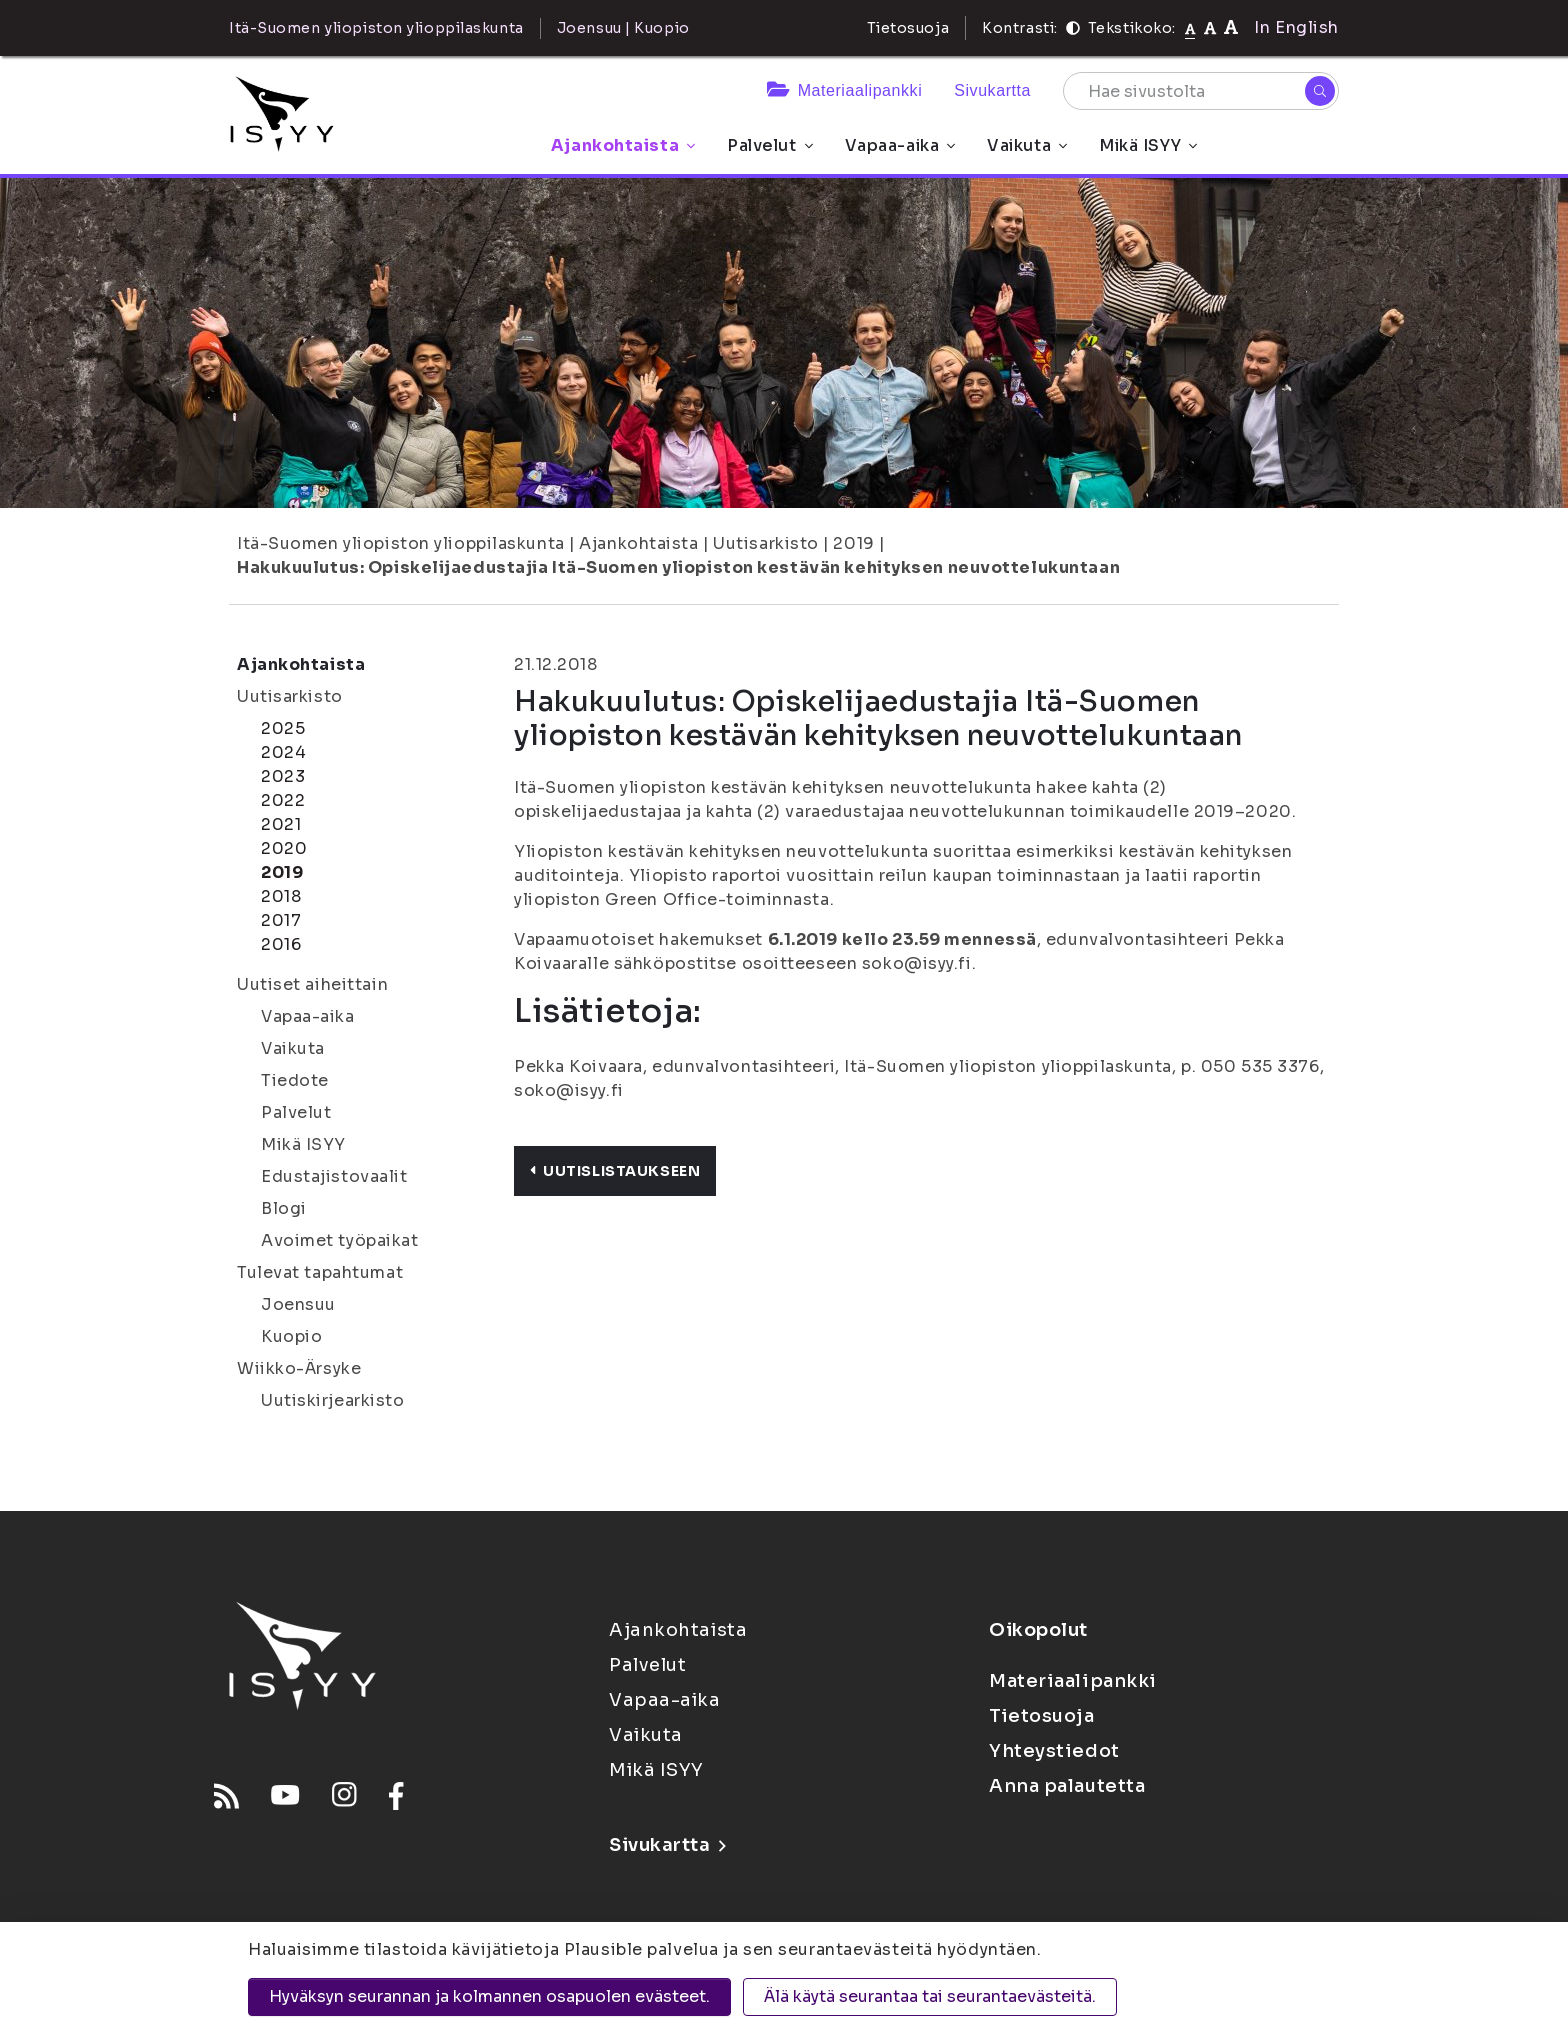  Describe the element at coordinates (1190, 28) in the screenshot. I see `[Tekstikoko normaali]` at that location.